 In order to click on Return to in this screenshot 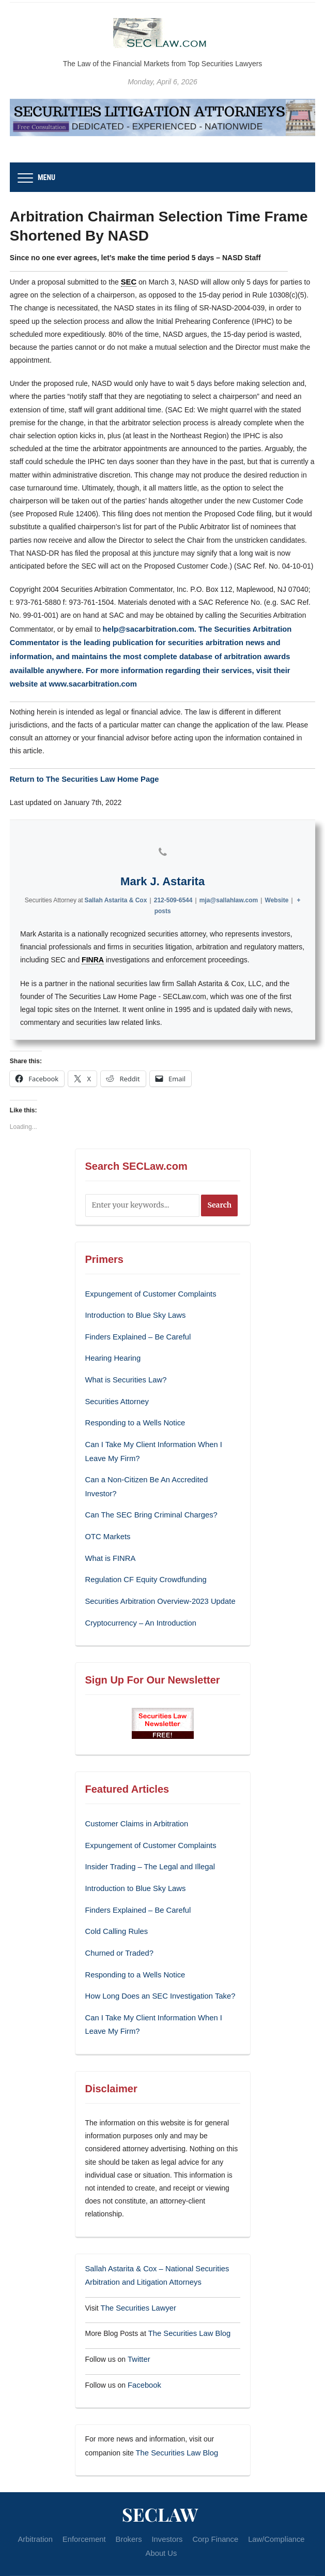, I will do `click(27, 773)`.